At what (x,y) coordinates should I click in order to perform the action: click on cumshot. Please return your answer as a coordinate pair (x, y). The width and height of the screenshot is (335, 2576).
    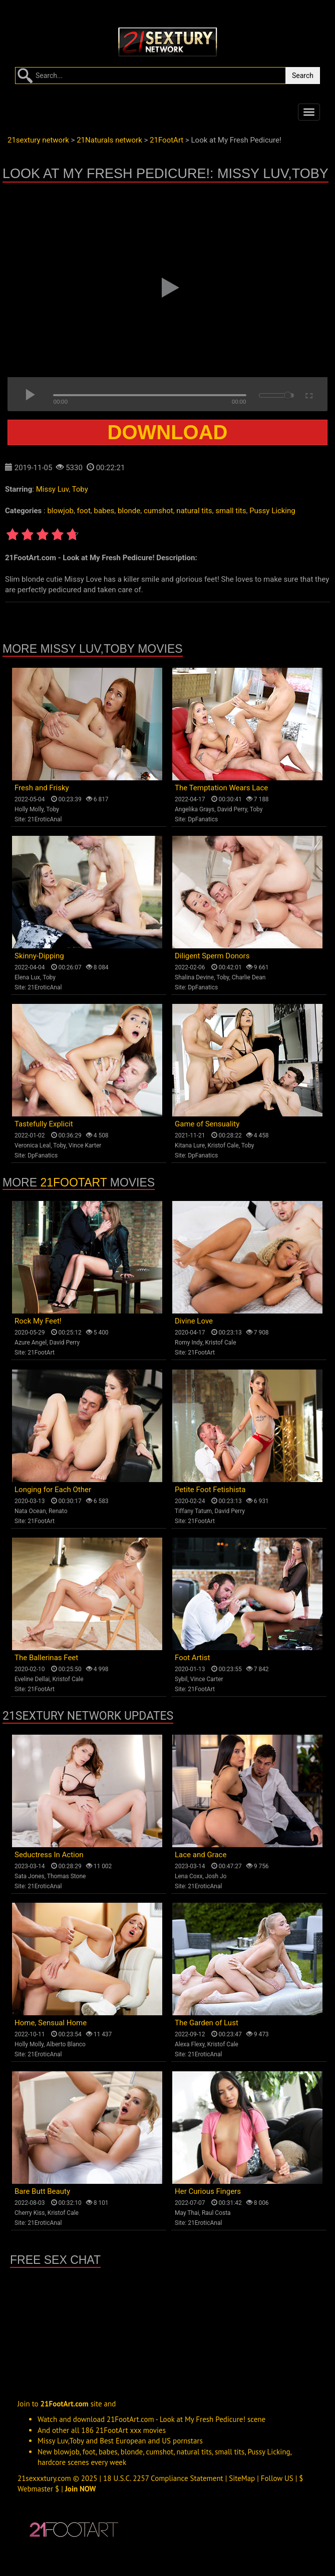
    Looking at the image, I should click on (158, 510).